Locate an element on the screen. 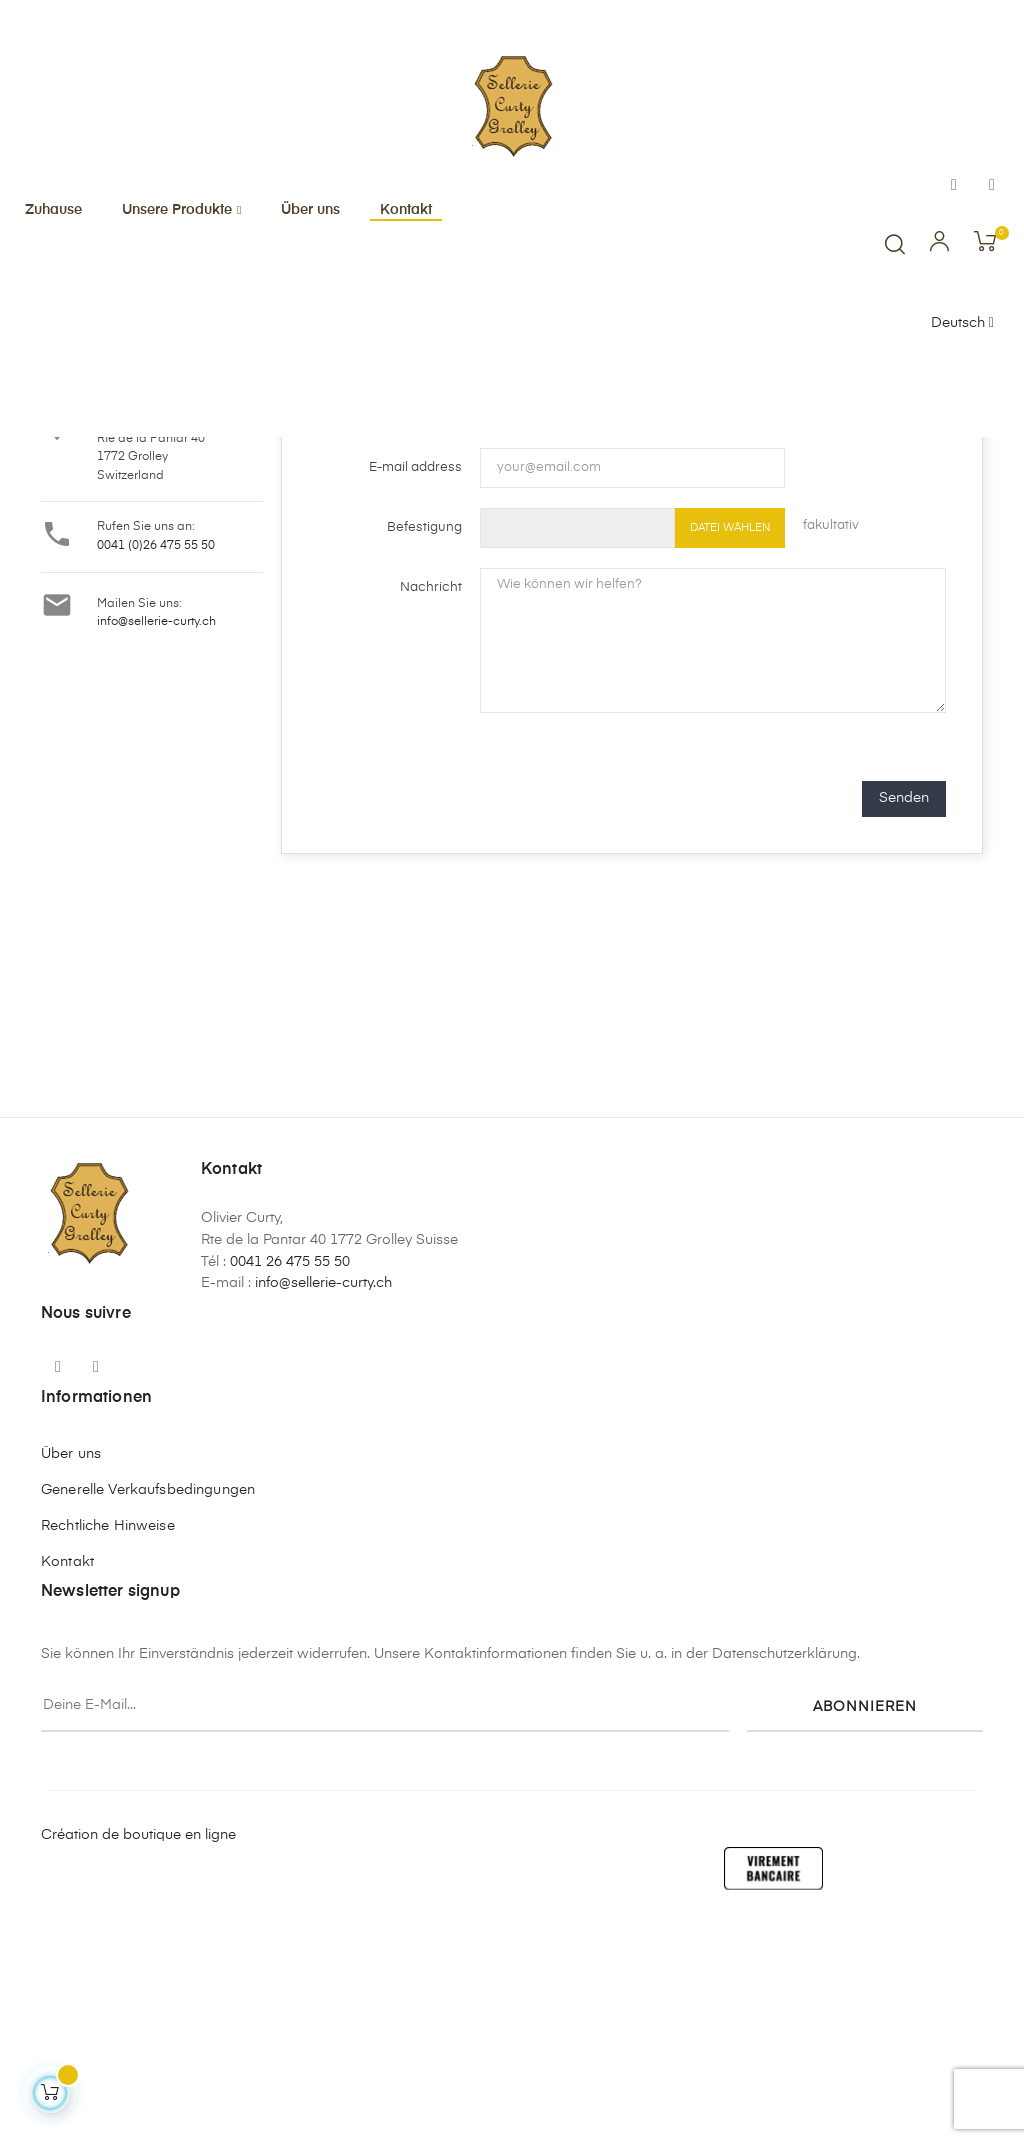 This screenshot has height=2143, width=1024. E-mail address is located at coordinates (415, 685).